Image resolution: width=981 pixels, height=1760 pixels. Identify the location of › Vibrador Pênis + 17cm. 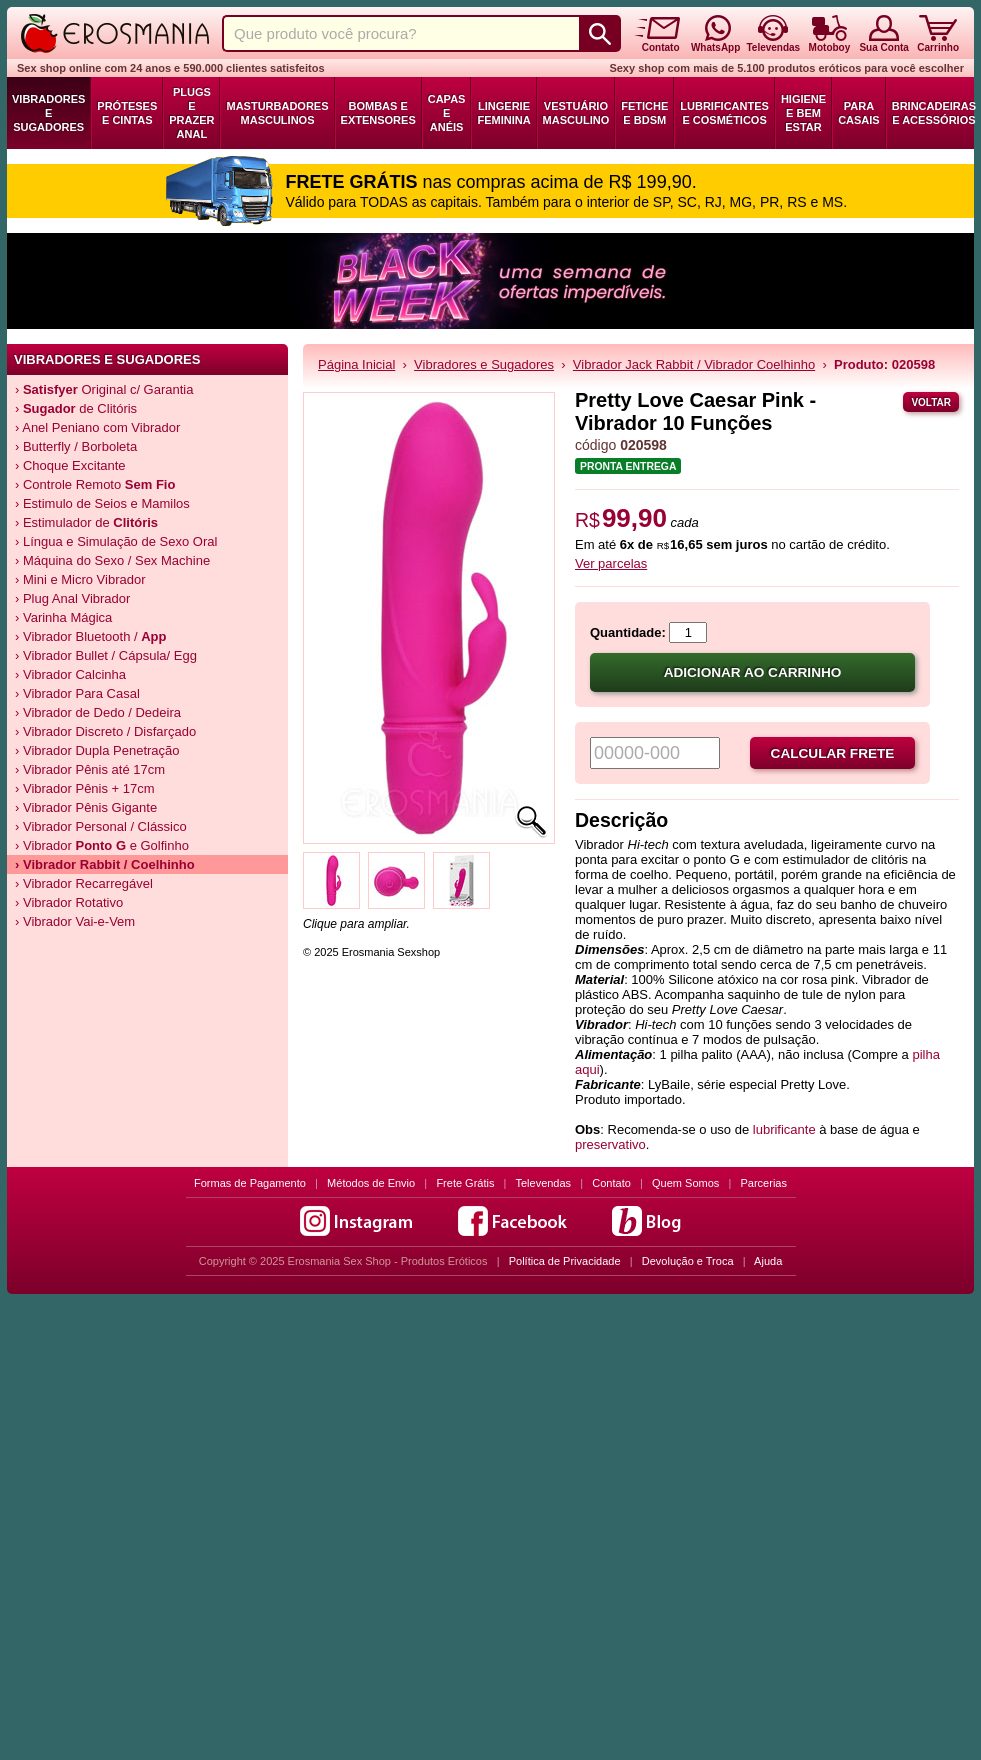
(85, 788).